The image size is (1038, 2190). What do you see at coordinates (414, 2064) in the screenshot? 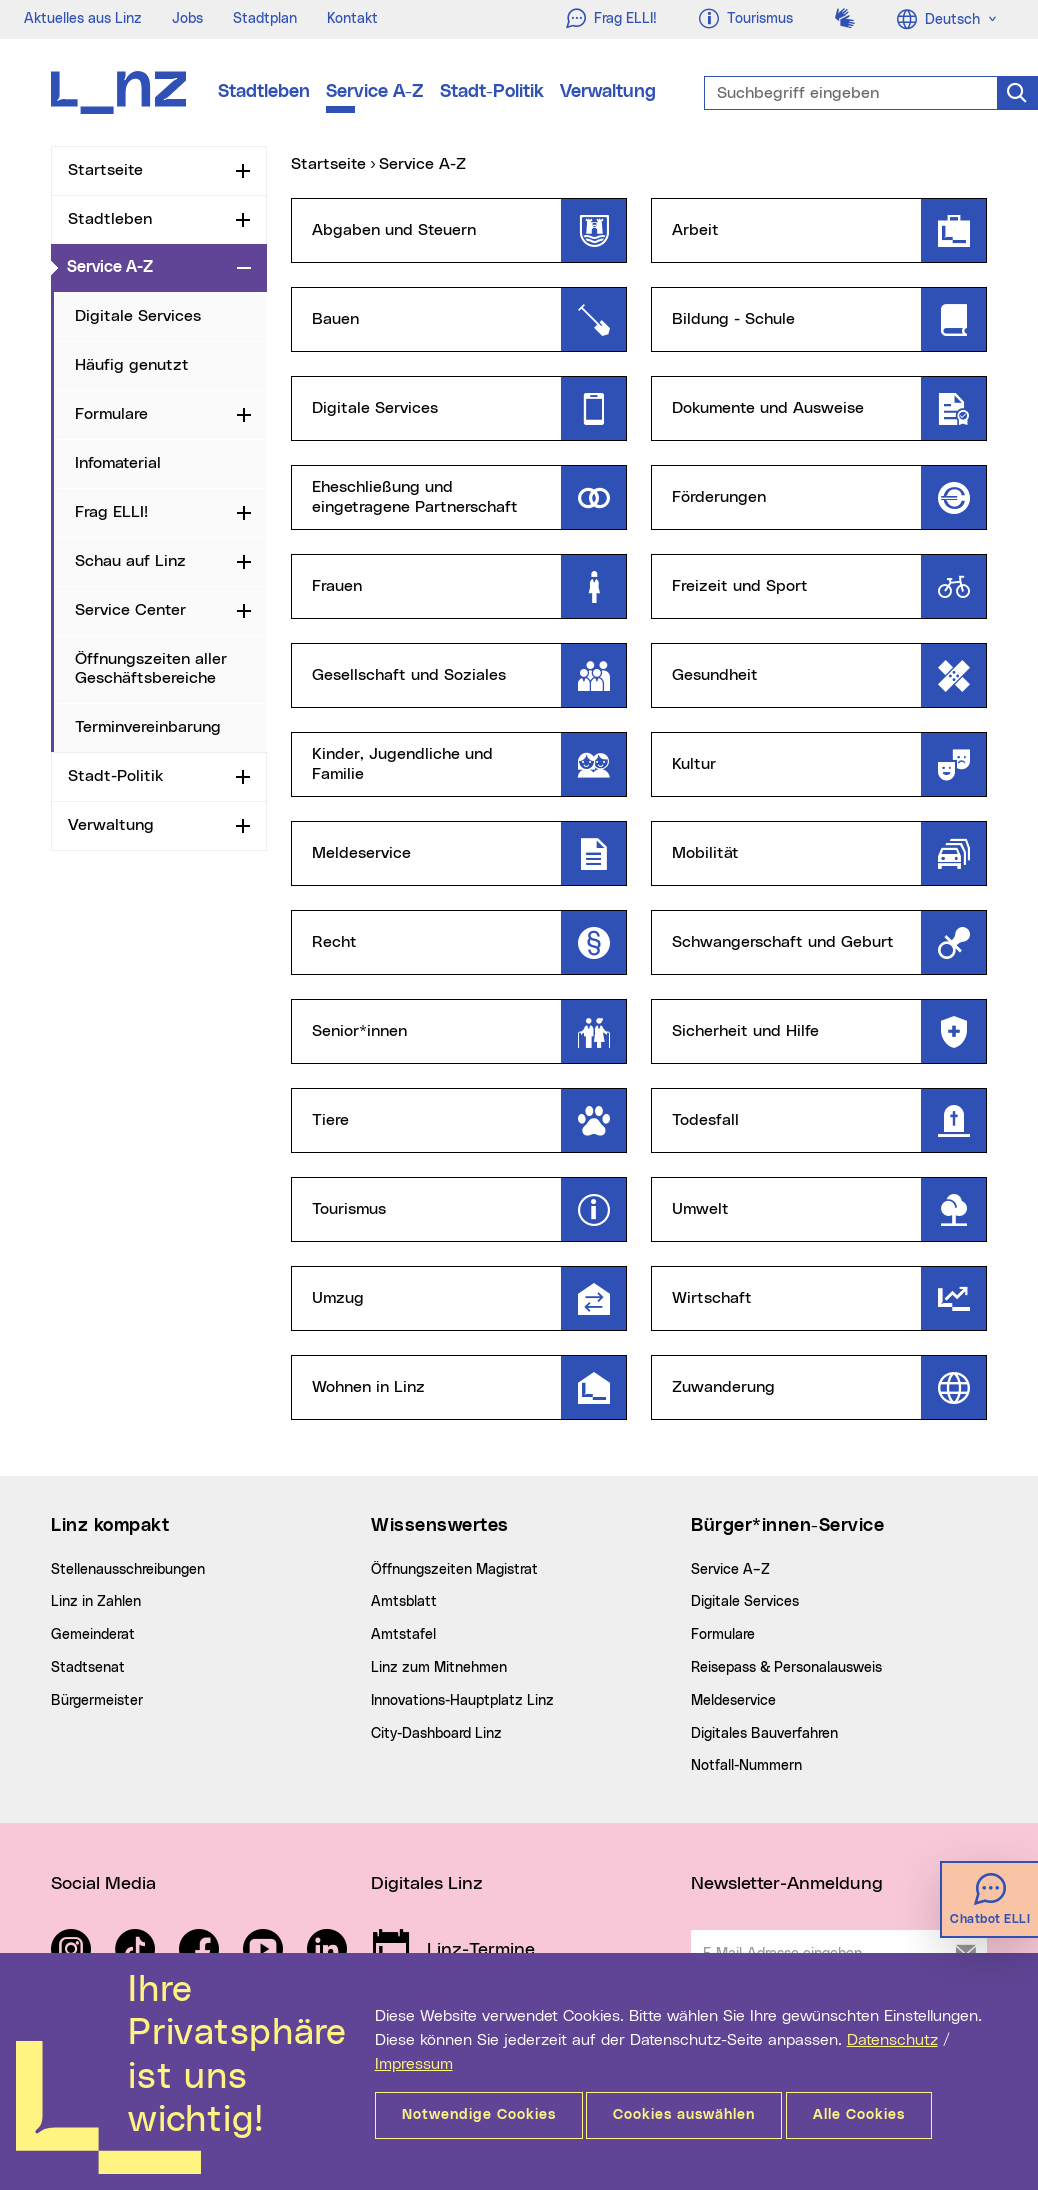
I see `Impressum` at bounding box center [414, 2064].